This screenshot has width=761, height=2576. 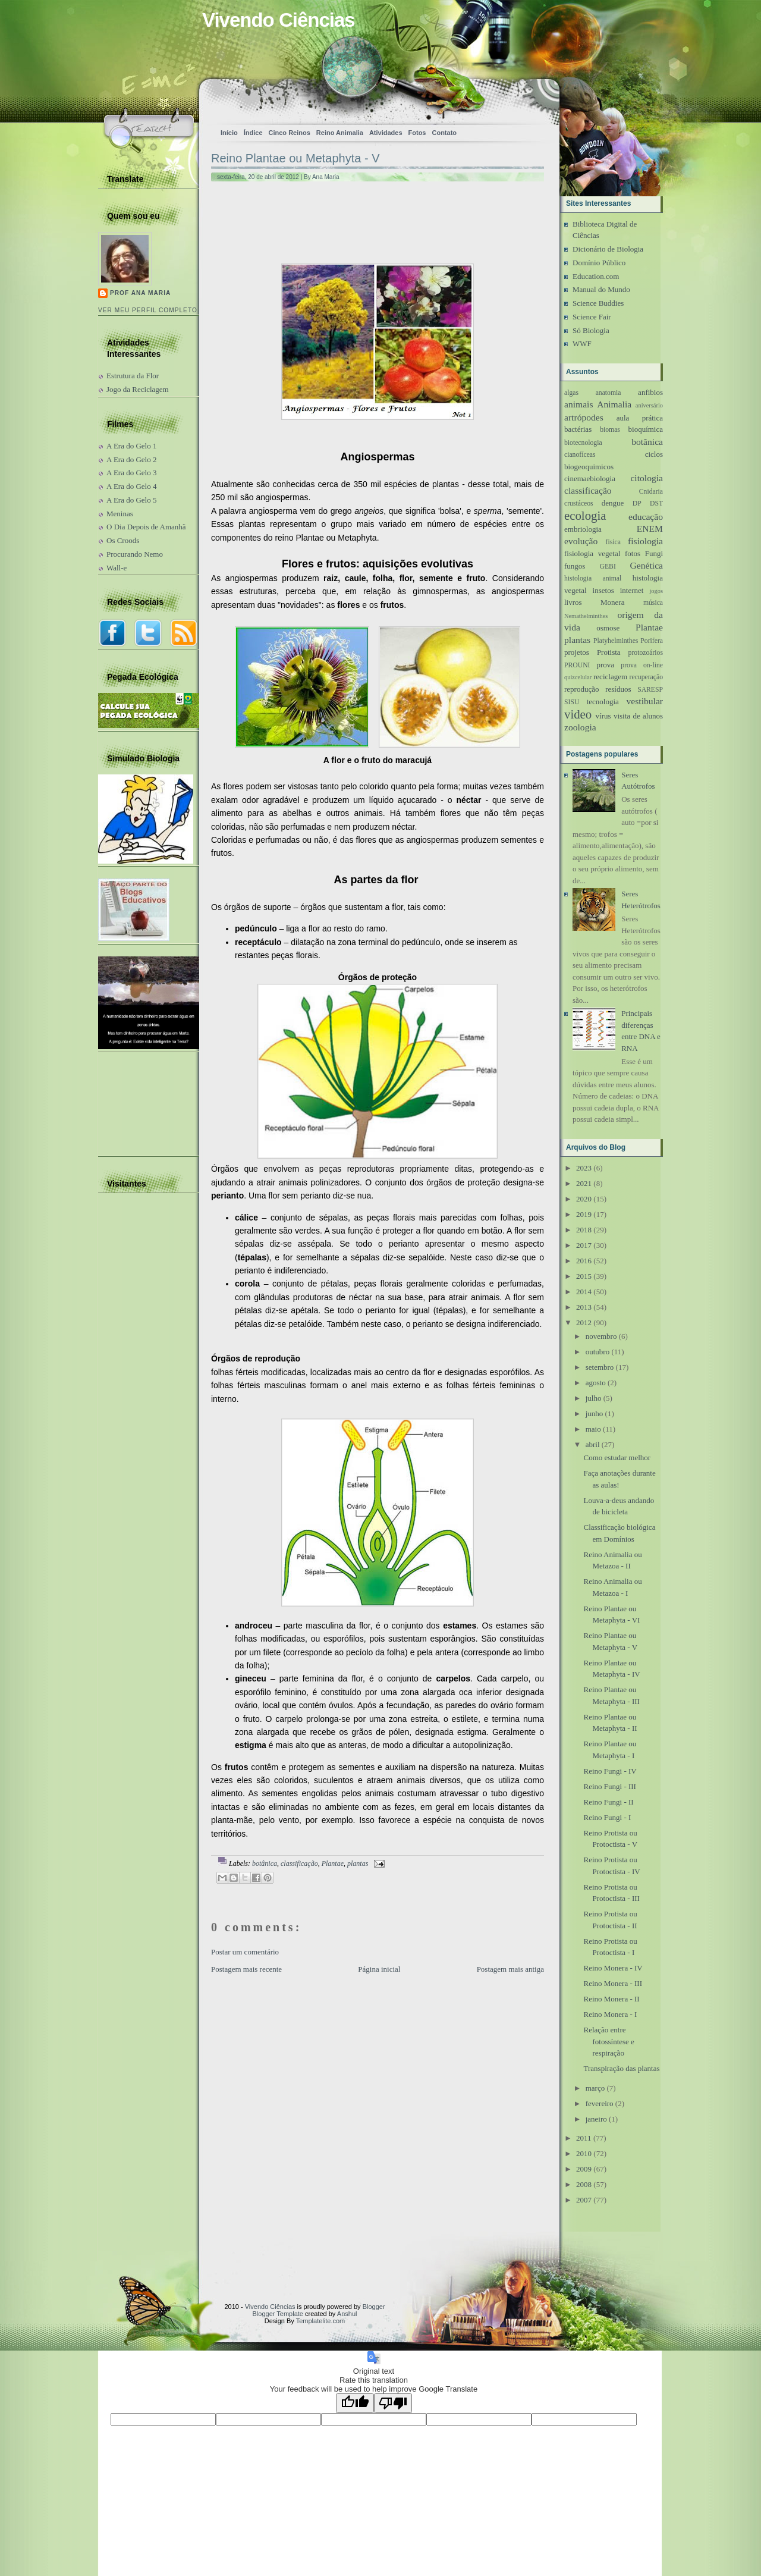 What do you see at coordinates (605, 664) in the screenshot?
I see `prova` at bounding box center [605, 664].